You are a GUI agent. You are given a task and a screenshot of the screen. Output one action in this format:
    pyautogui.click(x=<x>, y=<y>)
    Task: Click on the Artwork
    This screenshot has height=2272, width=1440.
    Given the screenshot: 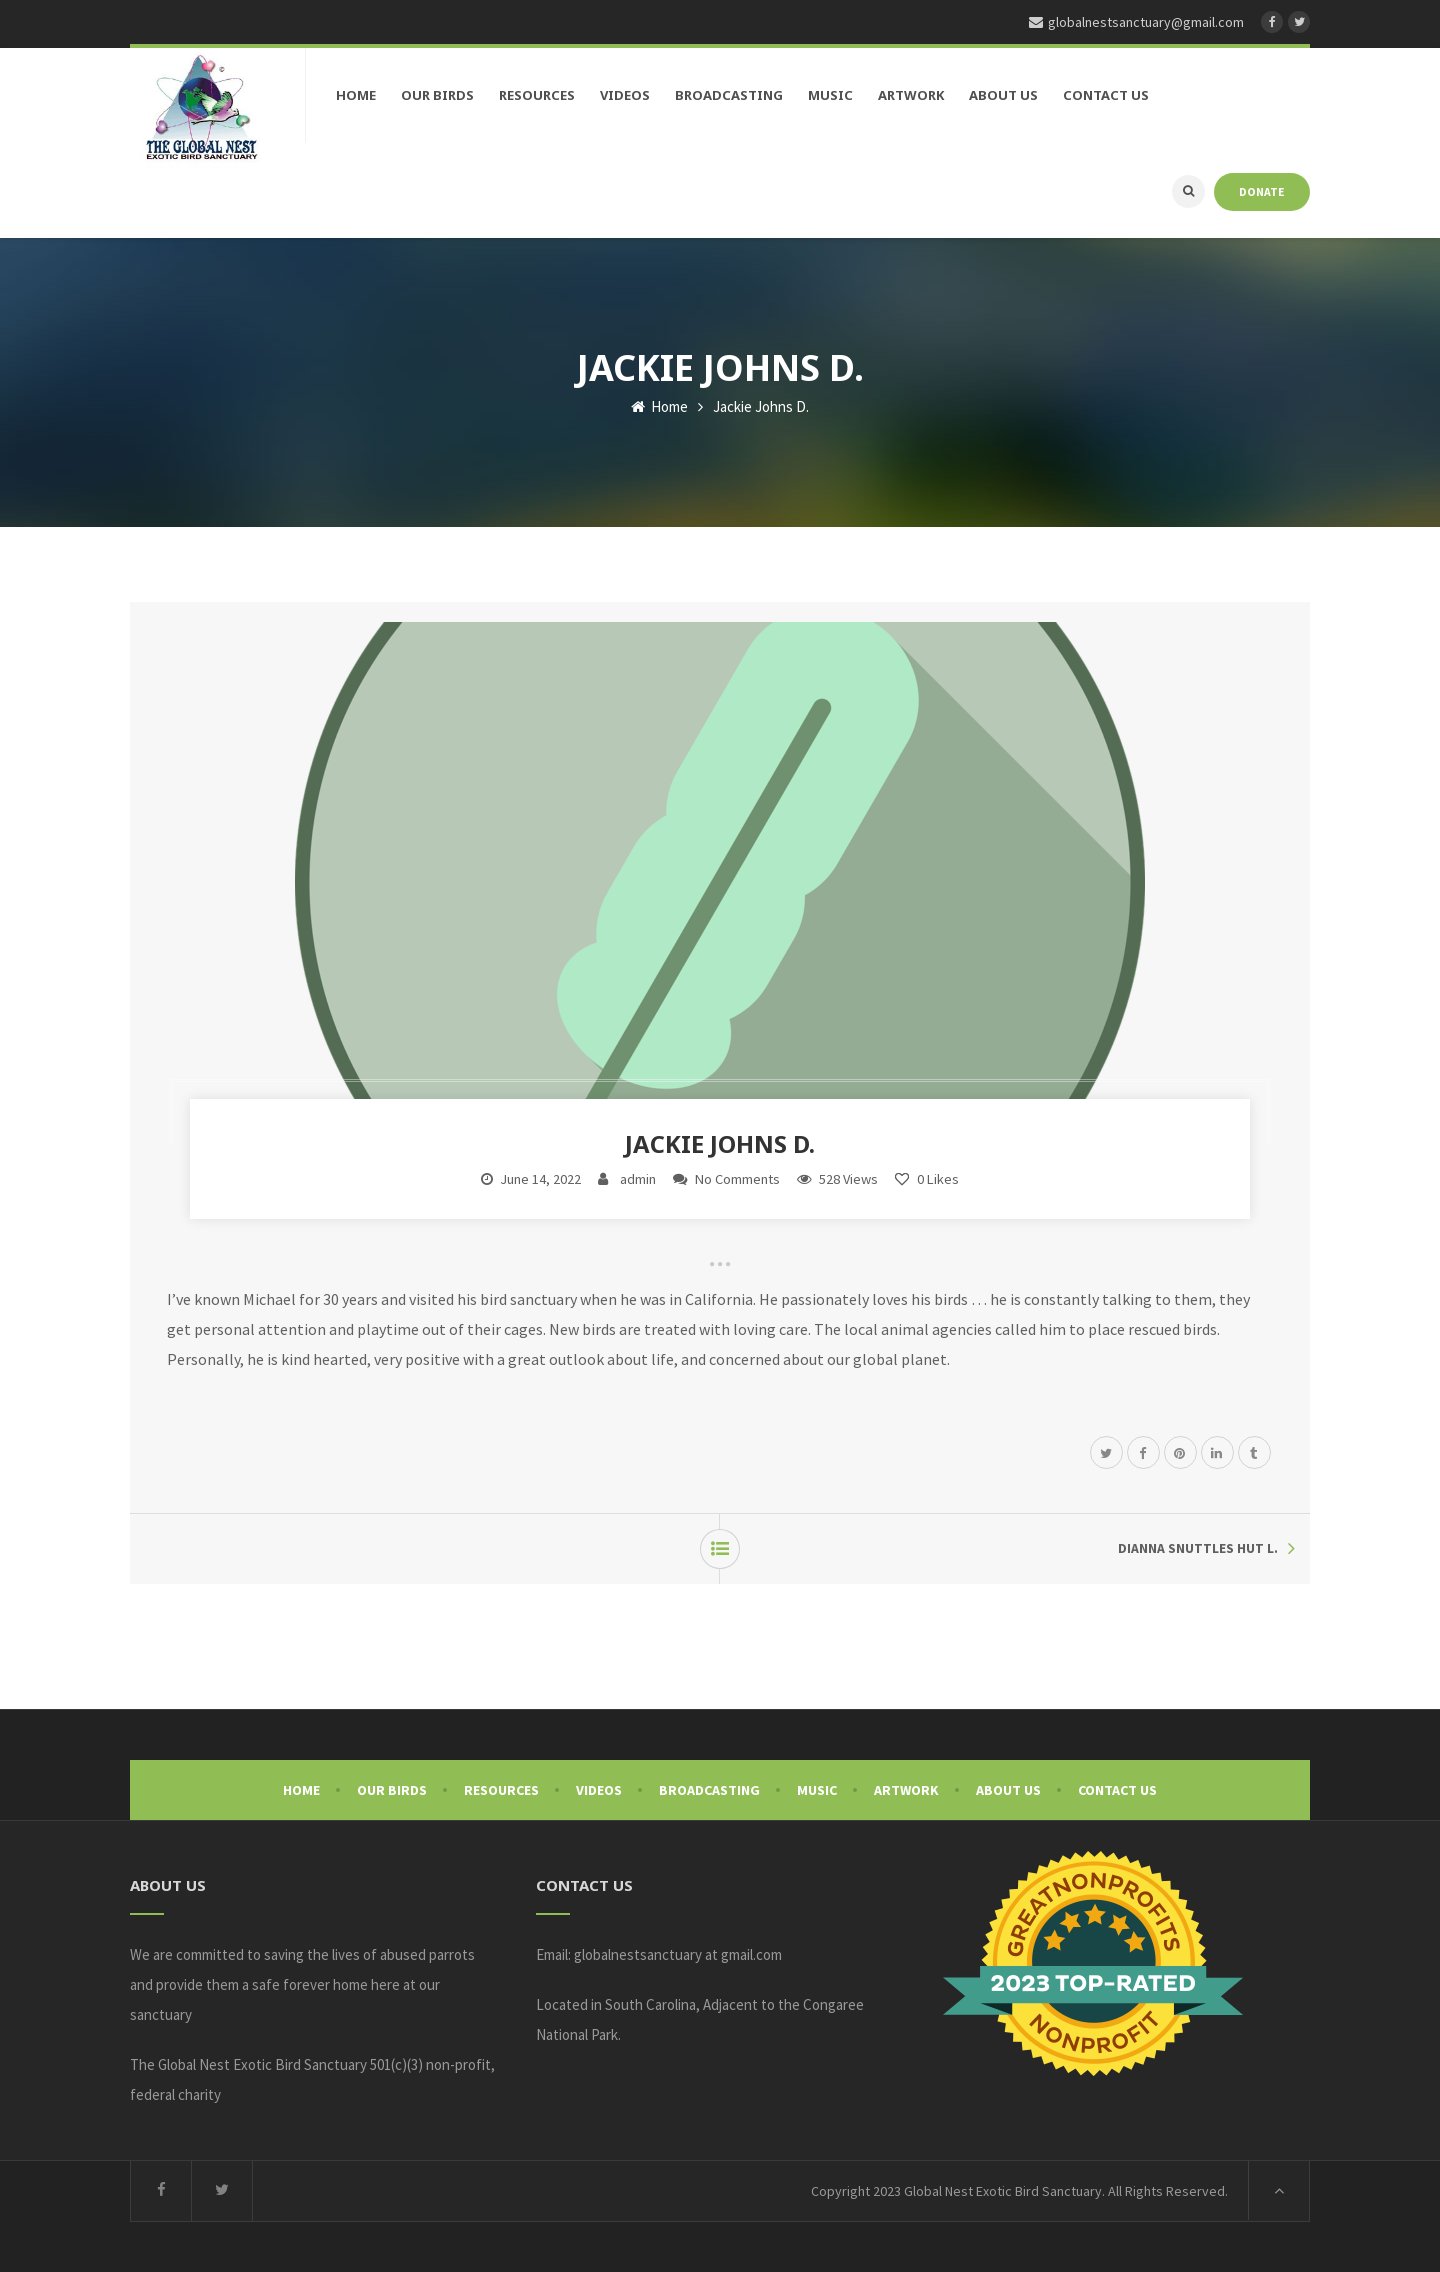 What is the action you would take?
    pyautogui.click(x=906, y=1790)
    